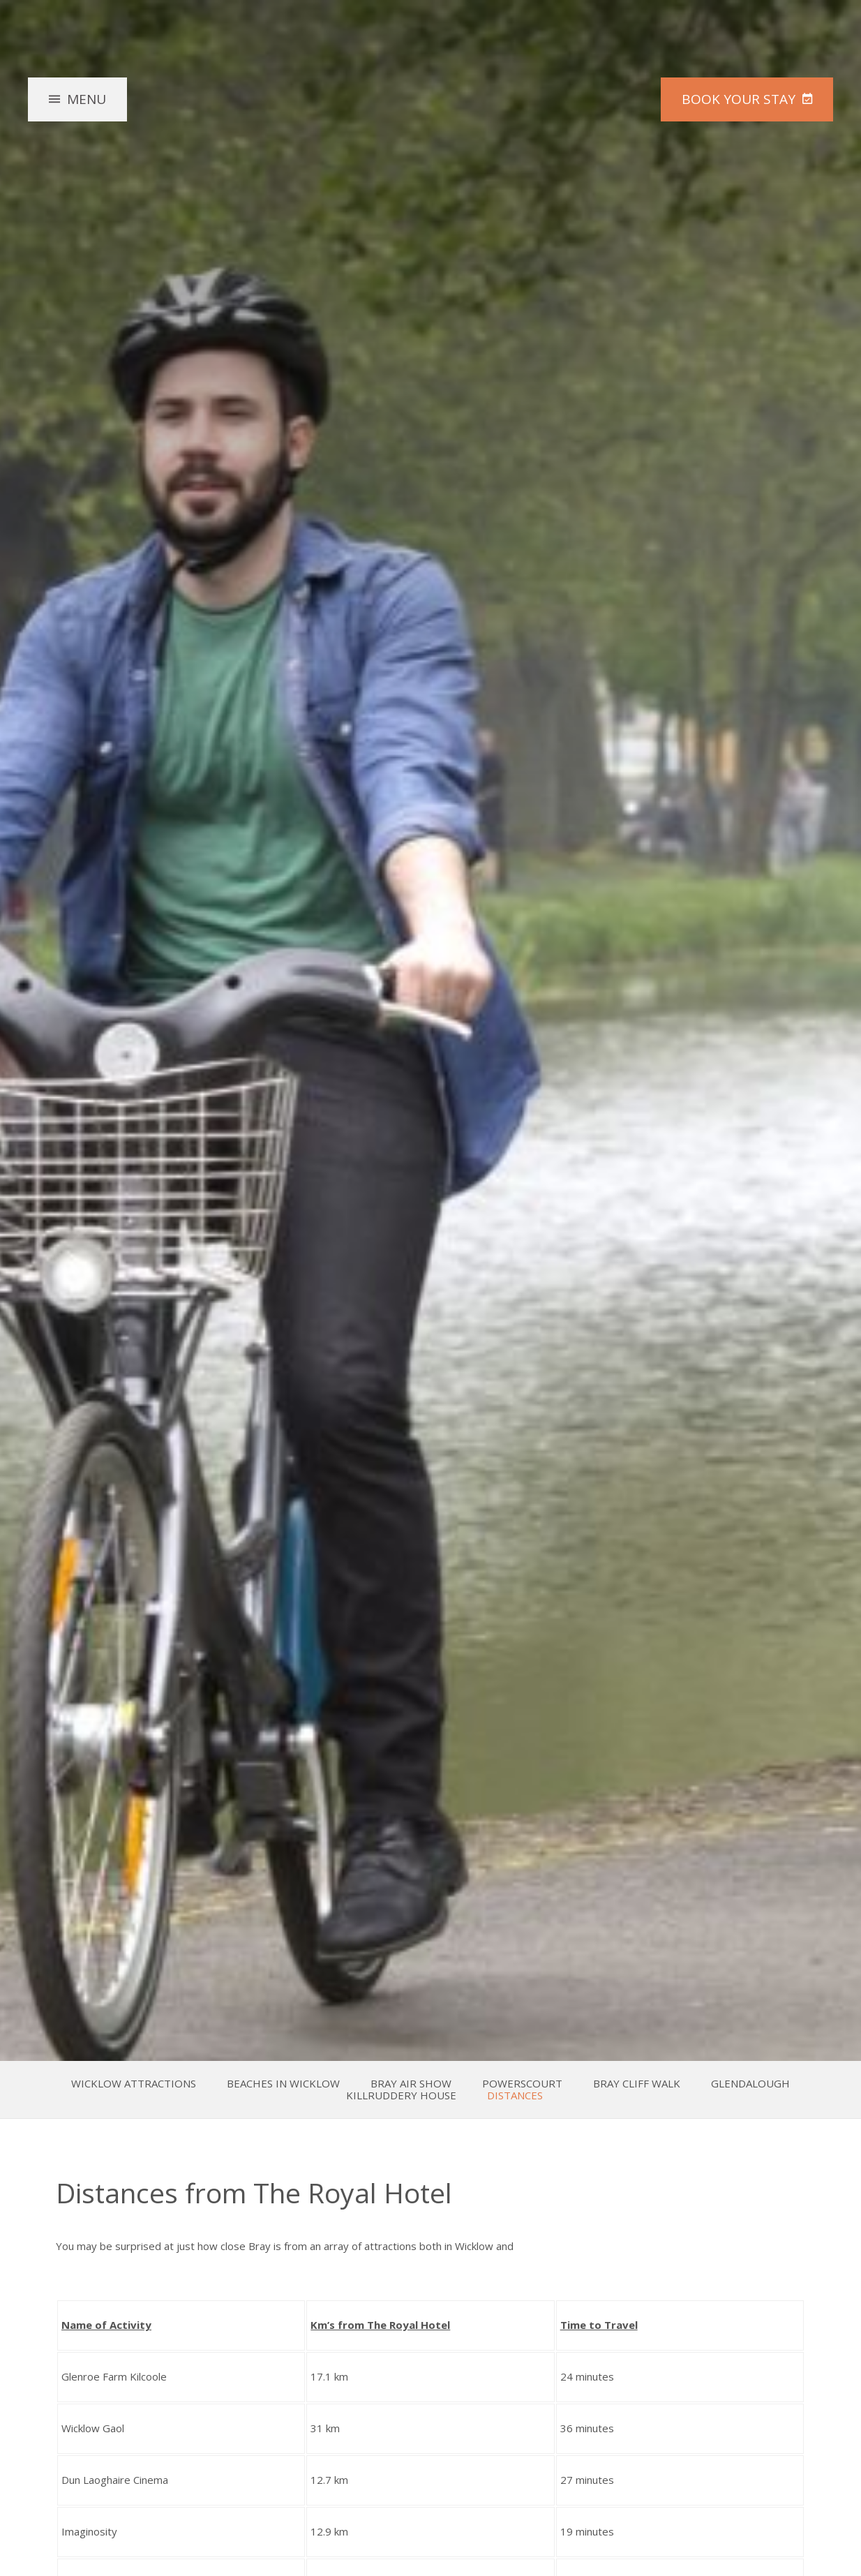  What do you see at coordinates (738, 98) in the screenshot?
I see `Book` at bounding box center [738, 98].